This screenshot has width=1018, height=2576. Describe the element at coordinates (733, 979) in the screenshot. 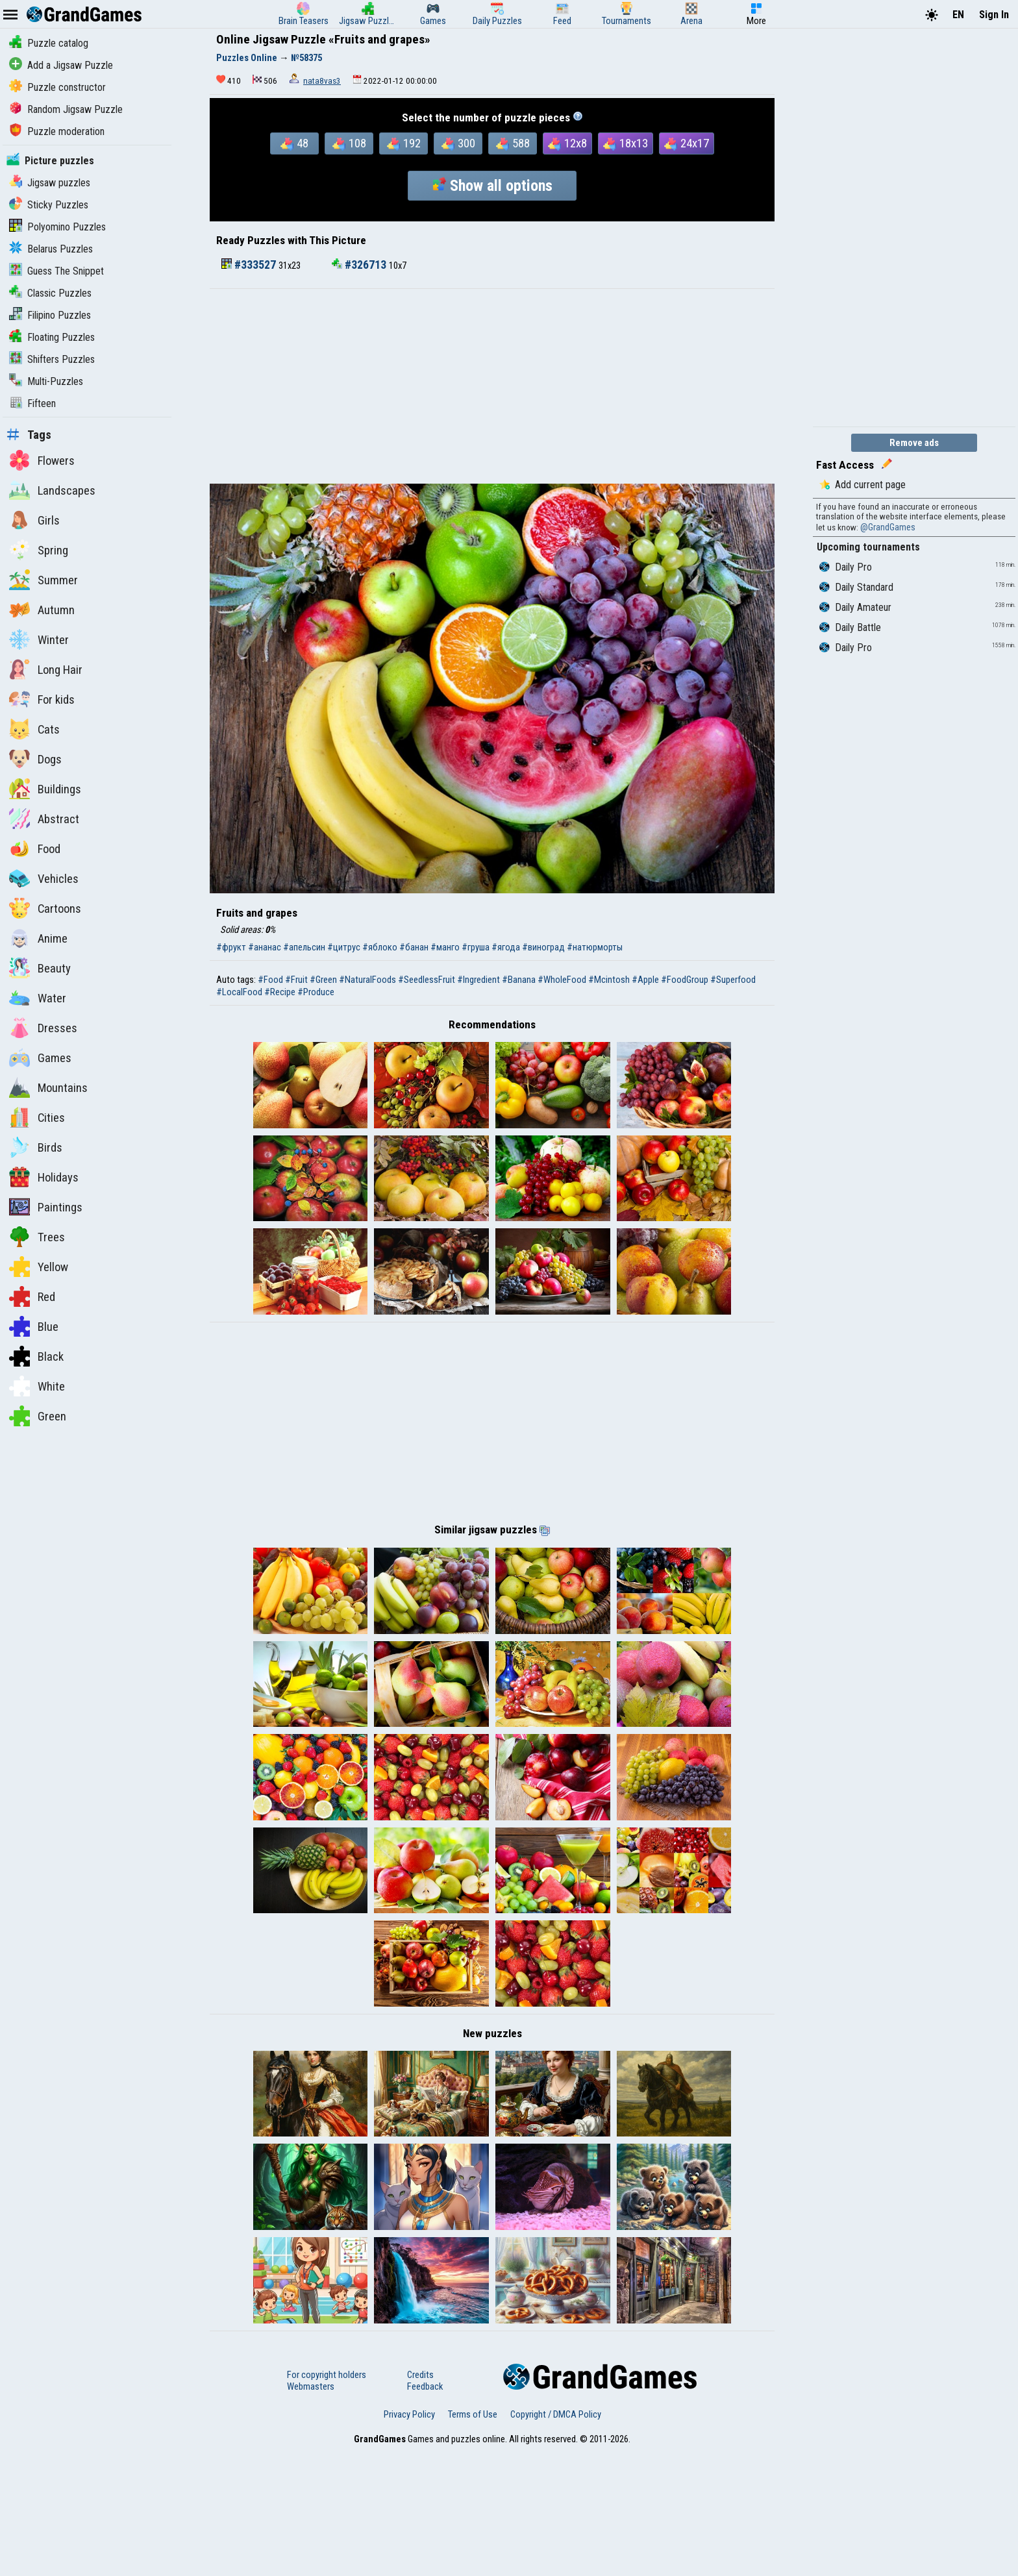

I see `#Superfood` at that location.